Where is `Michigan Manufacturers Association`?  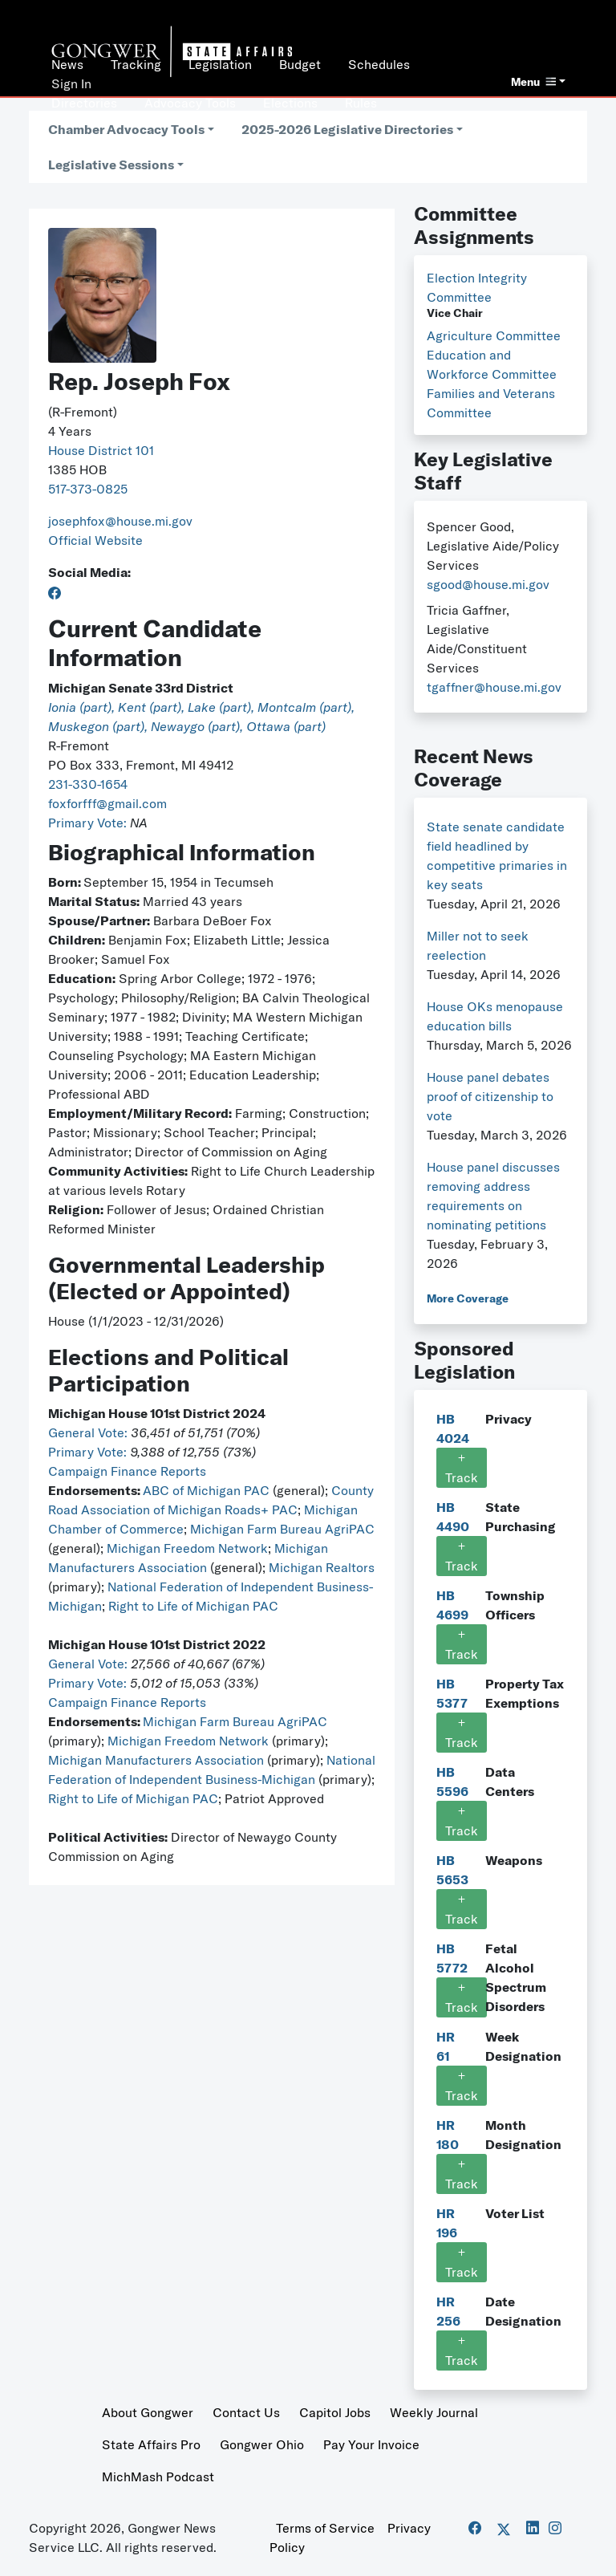
Michigan Manufacturers Association is located at coordinates (156, 1760).